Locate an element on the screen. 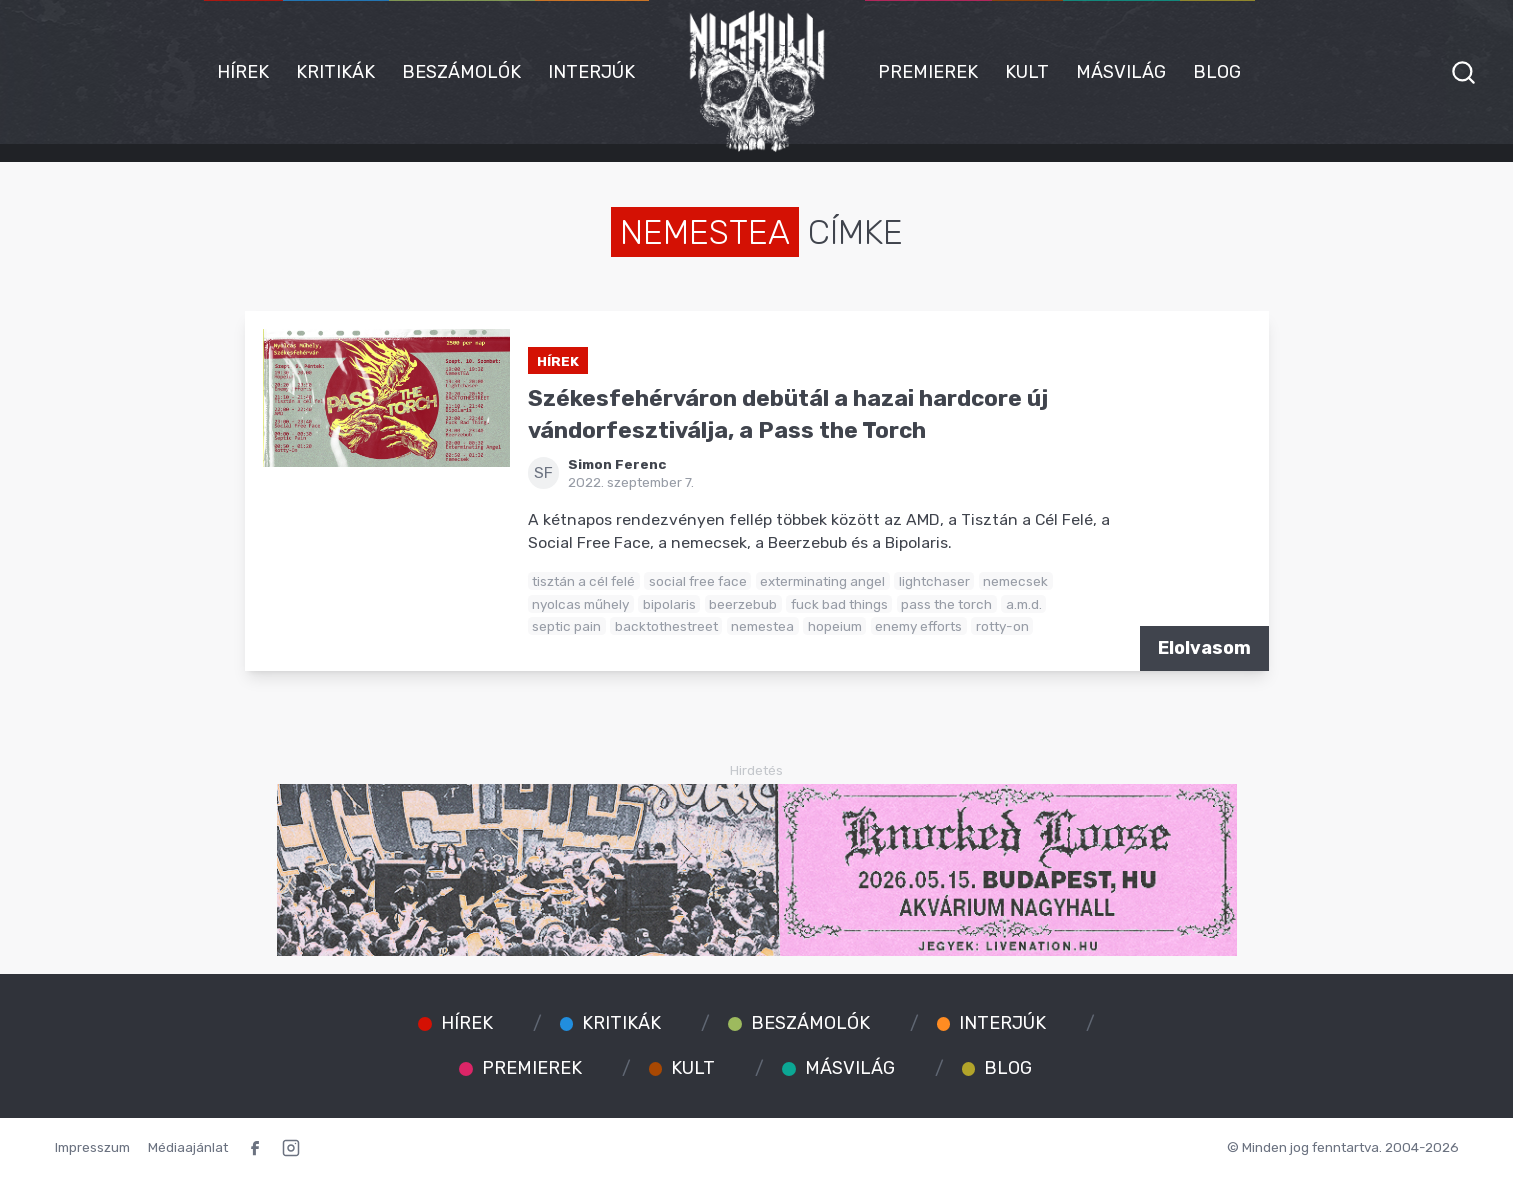 This screenshot has width=1513, height=1177. hopeium is located at coordinates (835, 626).